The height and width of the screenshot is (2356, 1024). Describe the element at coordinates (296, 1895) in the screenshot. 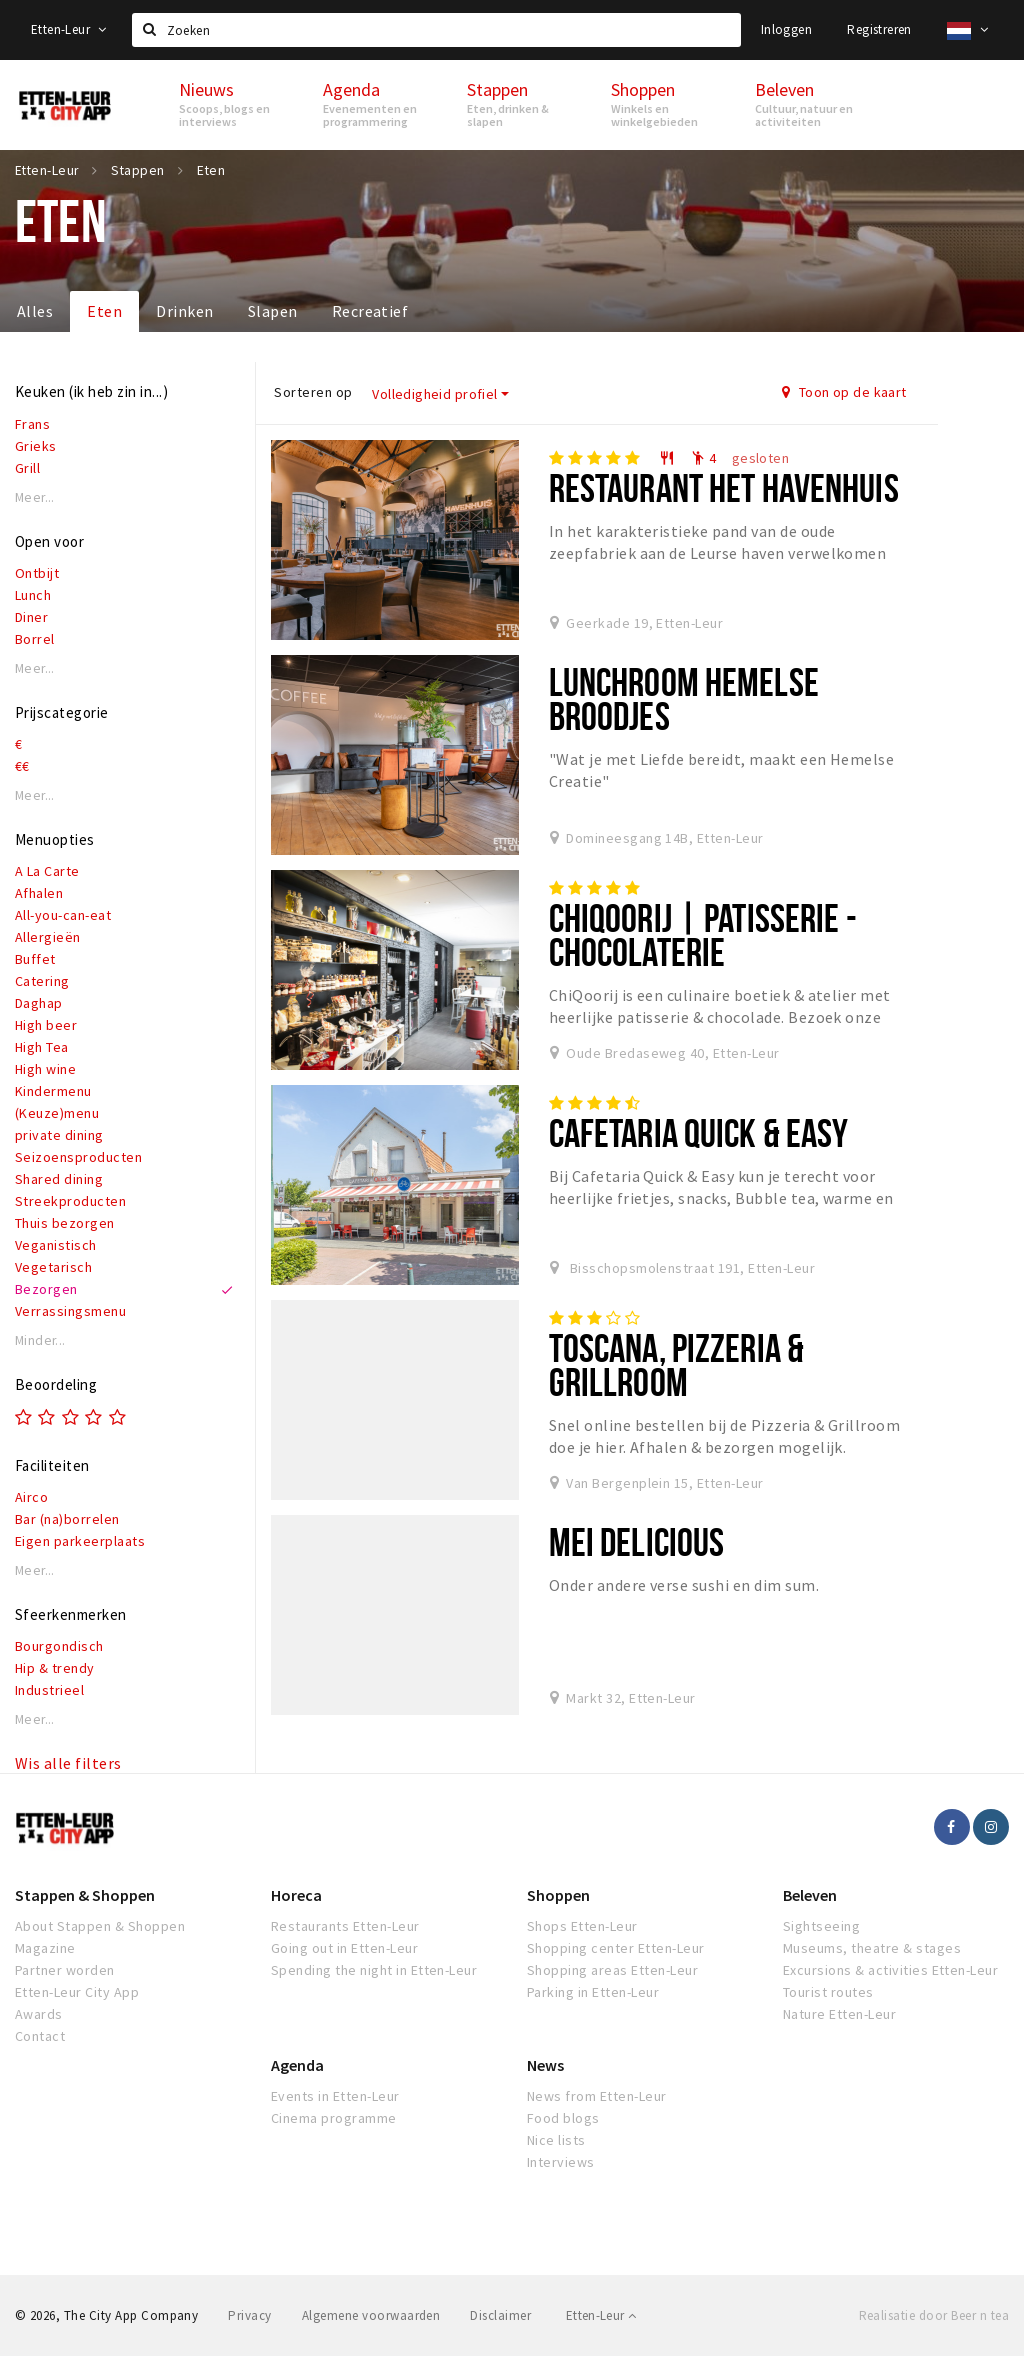

I see `Horeca` at that location.